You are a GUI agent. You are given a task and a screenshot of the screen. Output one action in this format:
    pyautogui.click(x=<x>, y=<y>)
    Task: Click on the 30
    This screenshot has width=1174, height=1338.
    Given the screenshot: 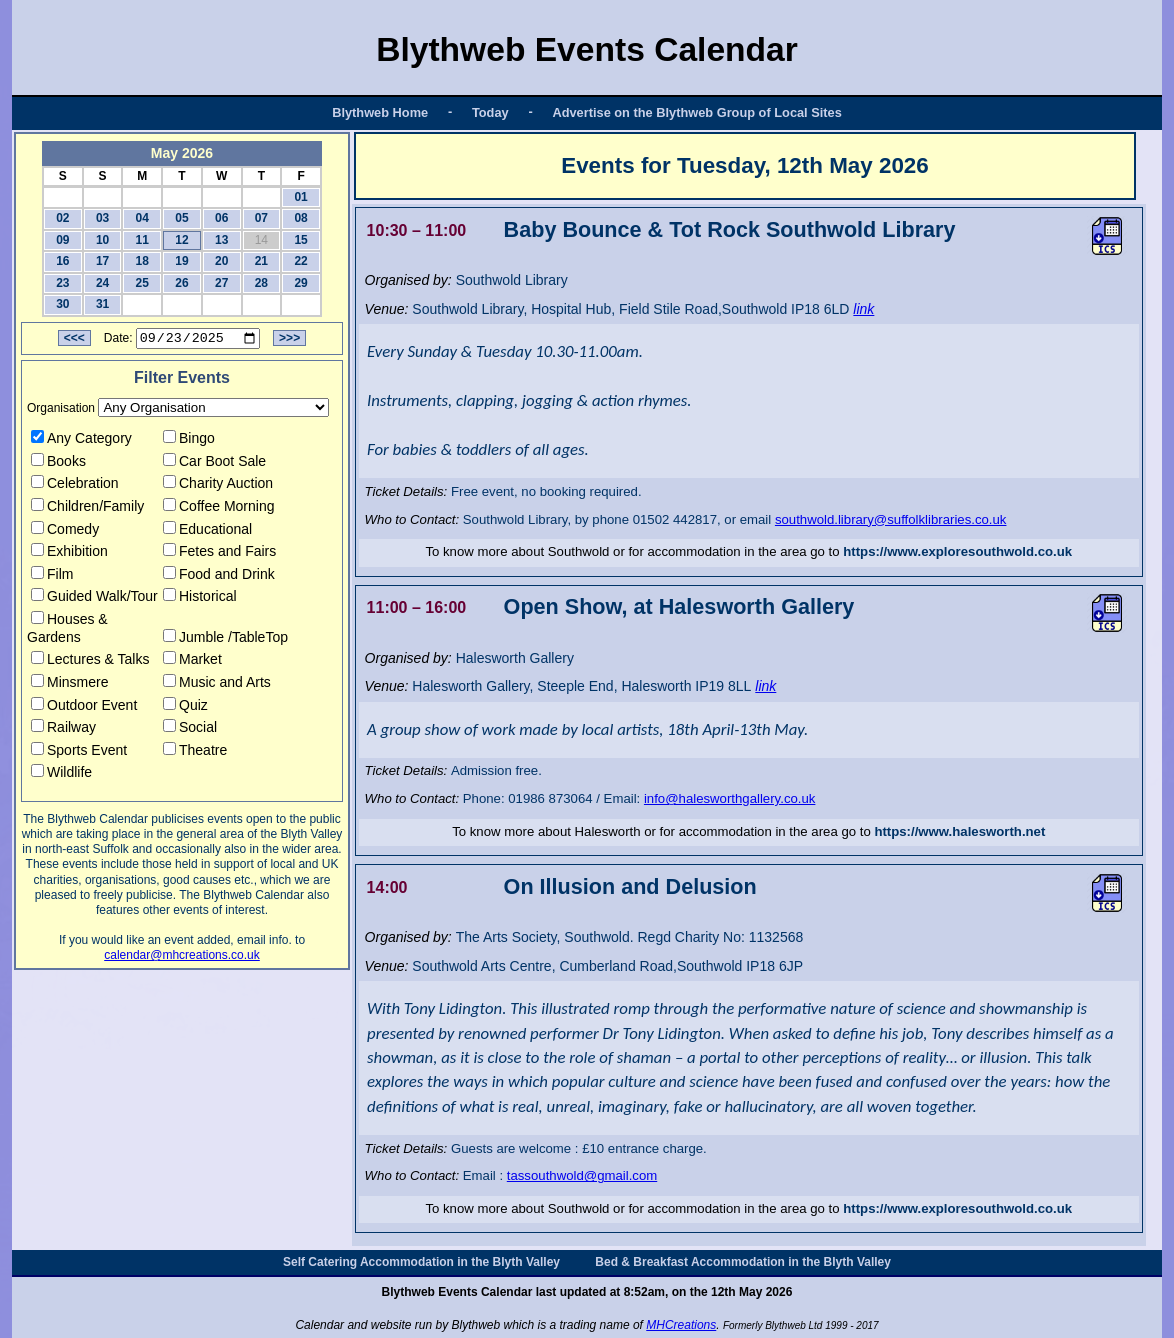 What is the action you would take?
    pyautogui.click(x=62, y=304)
    